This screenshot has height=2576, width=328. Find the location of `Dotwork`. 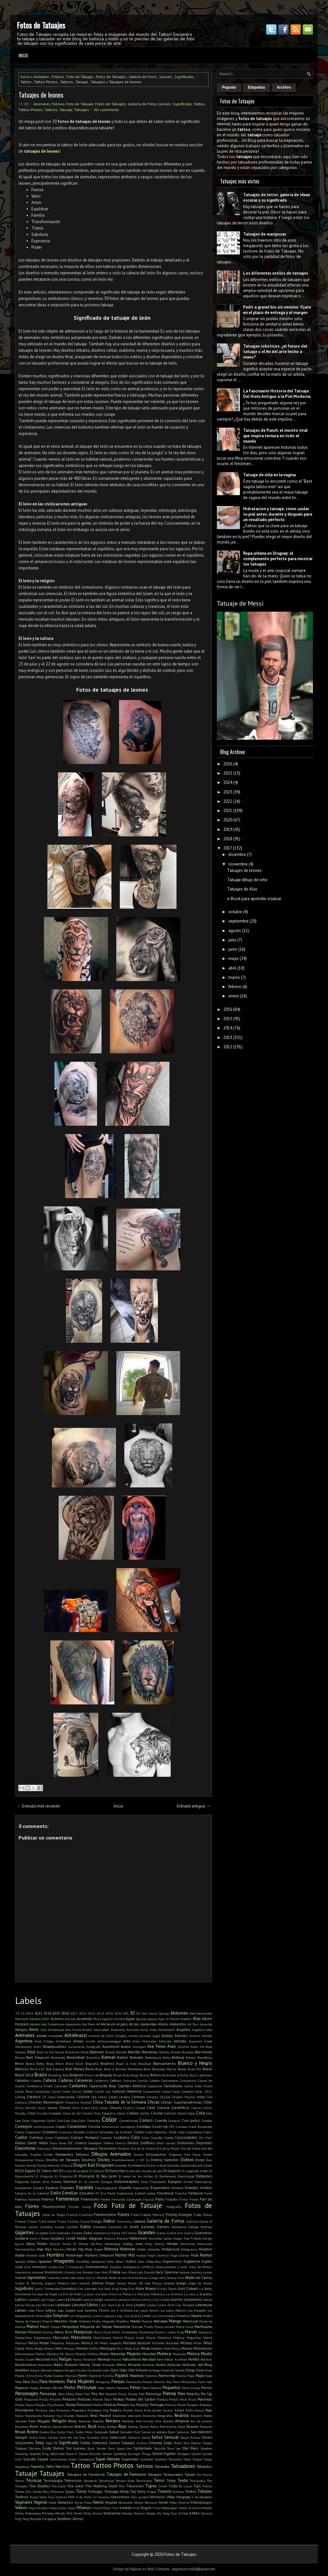

Dotwork is located at coordinates (53, 2165).